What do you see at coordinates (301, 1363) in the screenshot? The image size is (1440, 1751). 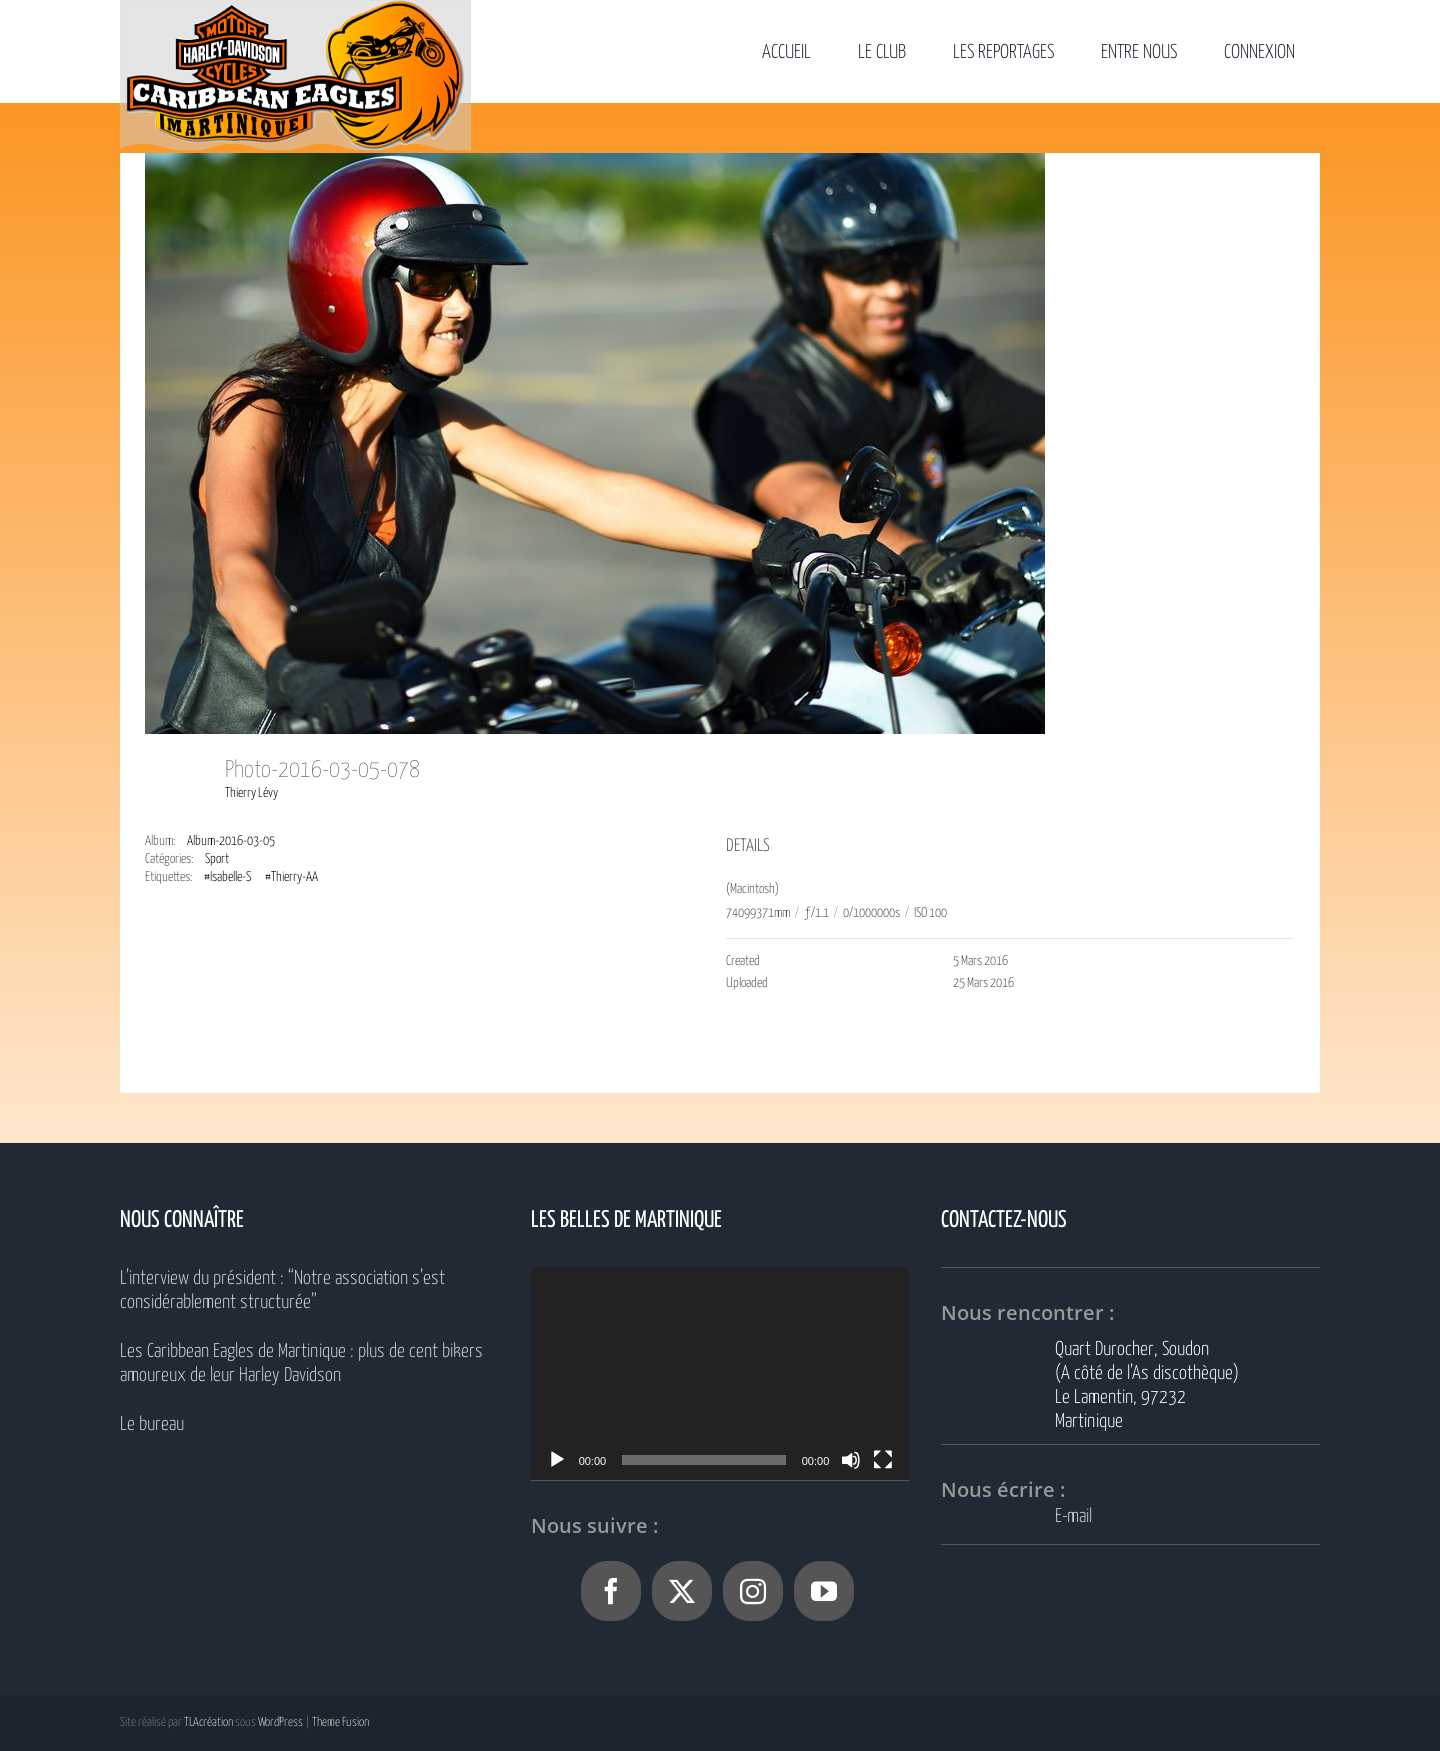 I see `Les Caribbean Eagles de Martinique : plus de cent bikers amoureux de leur Harley Davidson` at bounding box center [301, 1363].